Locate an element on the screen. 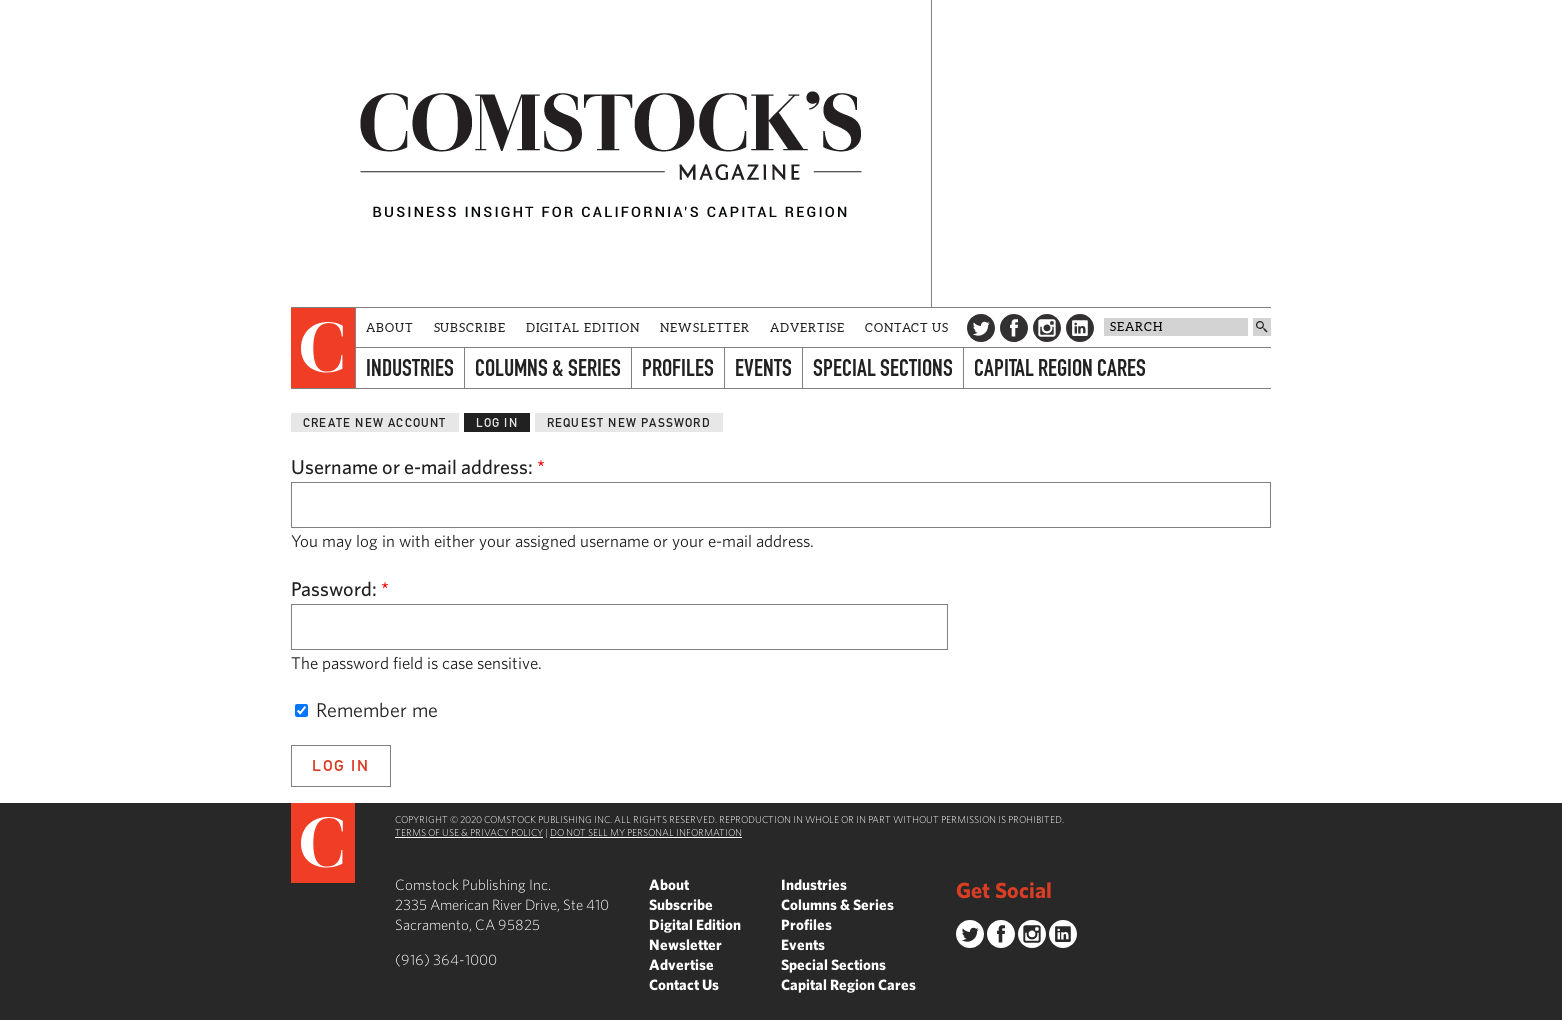  Request new password is located at coordinates (629, 422).